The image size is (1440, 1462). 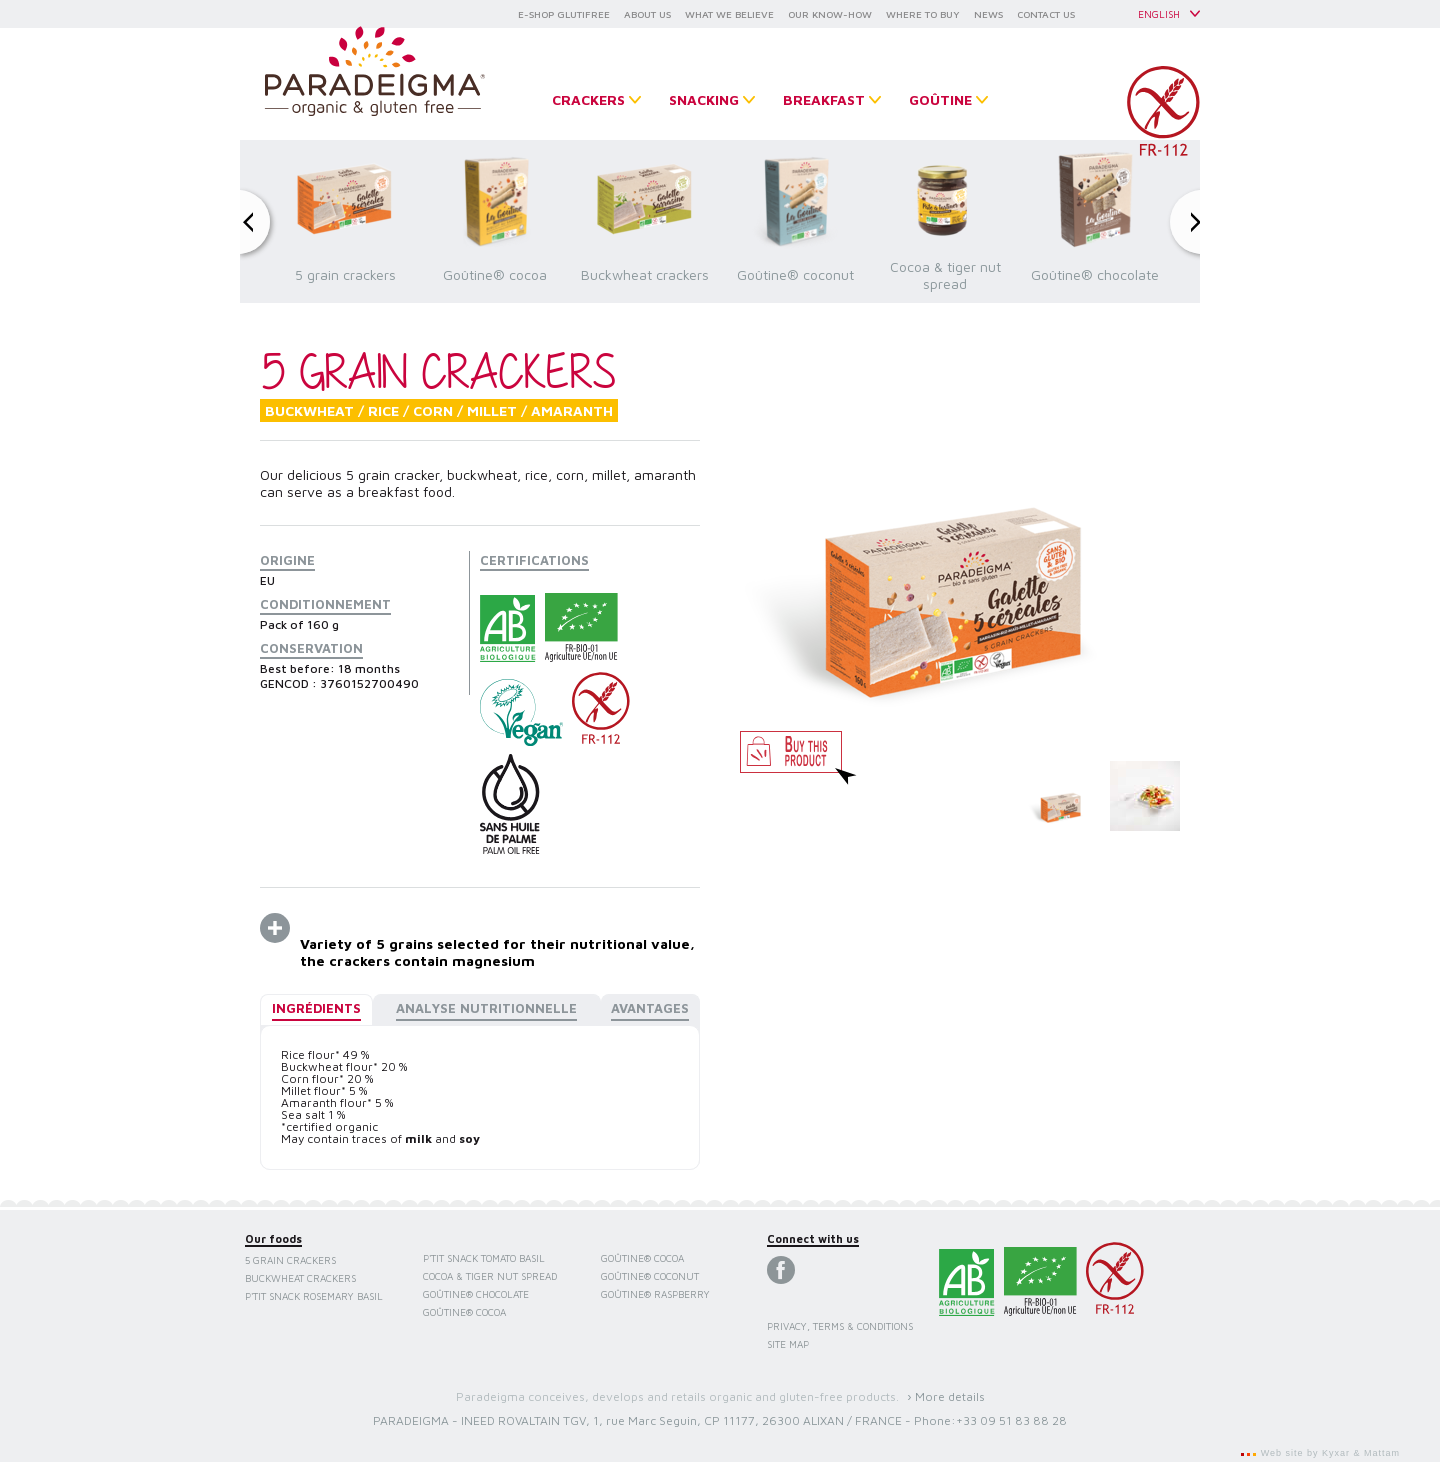 I want to click on Ingrédients [presentation], so click(x=316, y=1008).